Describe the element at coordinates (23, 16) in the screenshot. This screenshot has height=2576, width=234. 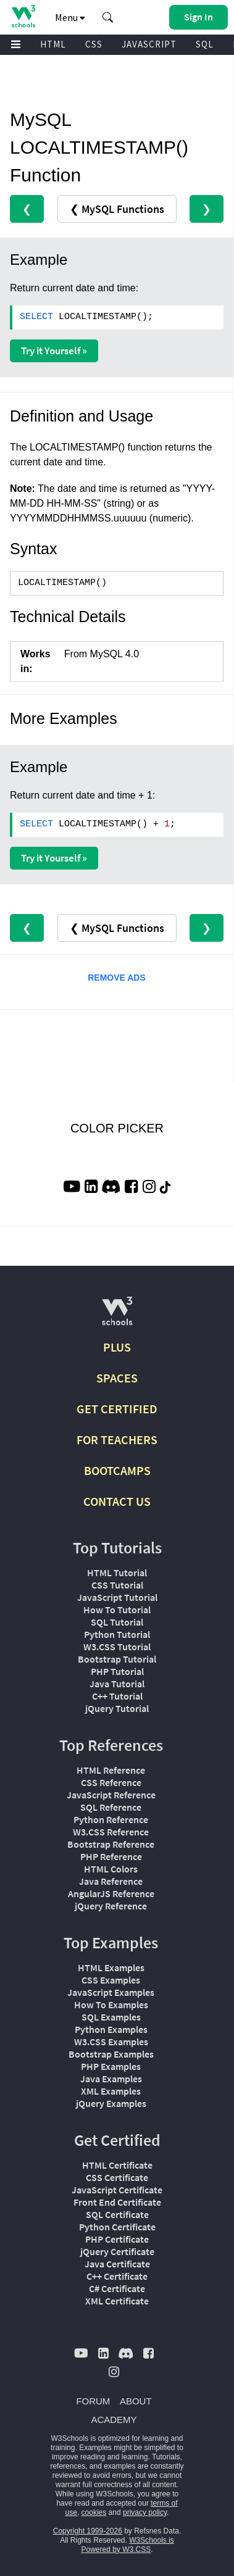
I see `[Home link]` at that location.